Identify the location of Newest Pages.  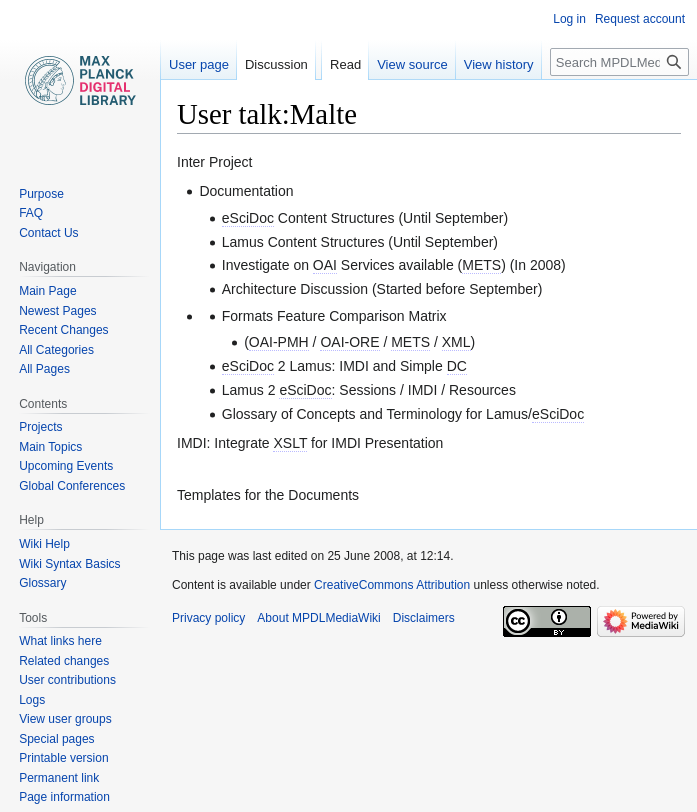
(57, 311).